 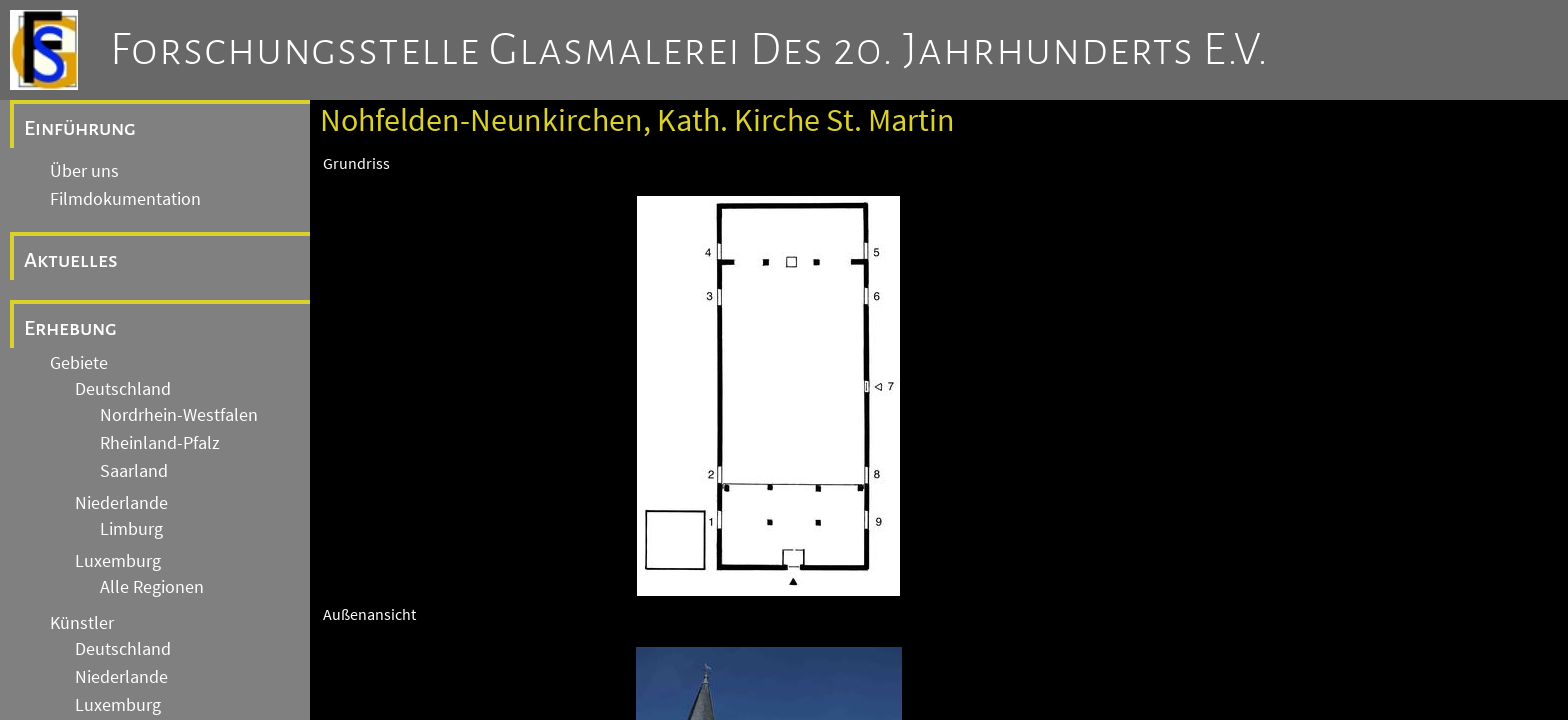 I want to click on Alle Regionen, so click(x=152, y=587).